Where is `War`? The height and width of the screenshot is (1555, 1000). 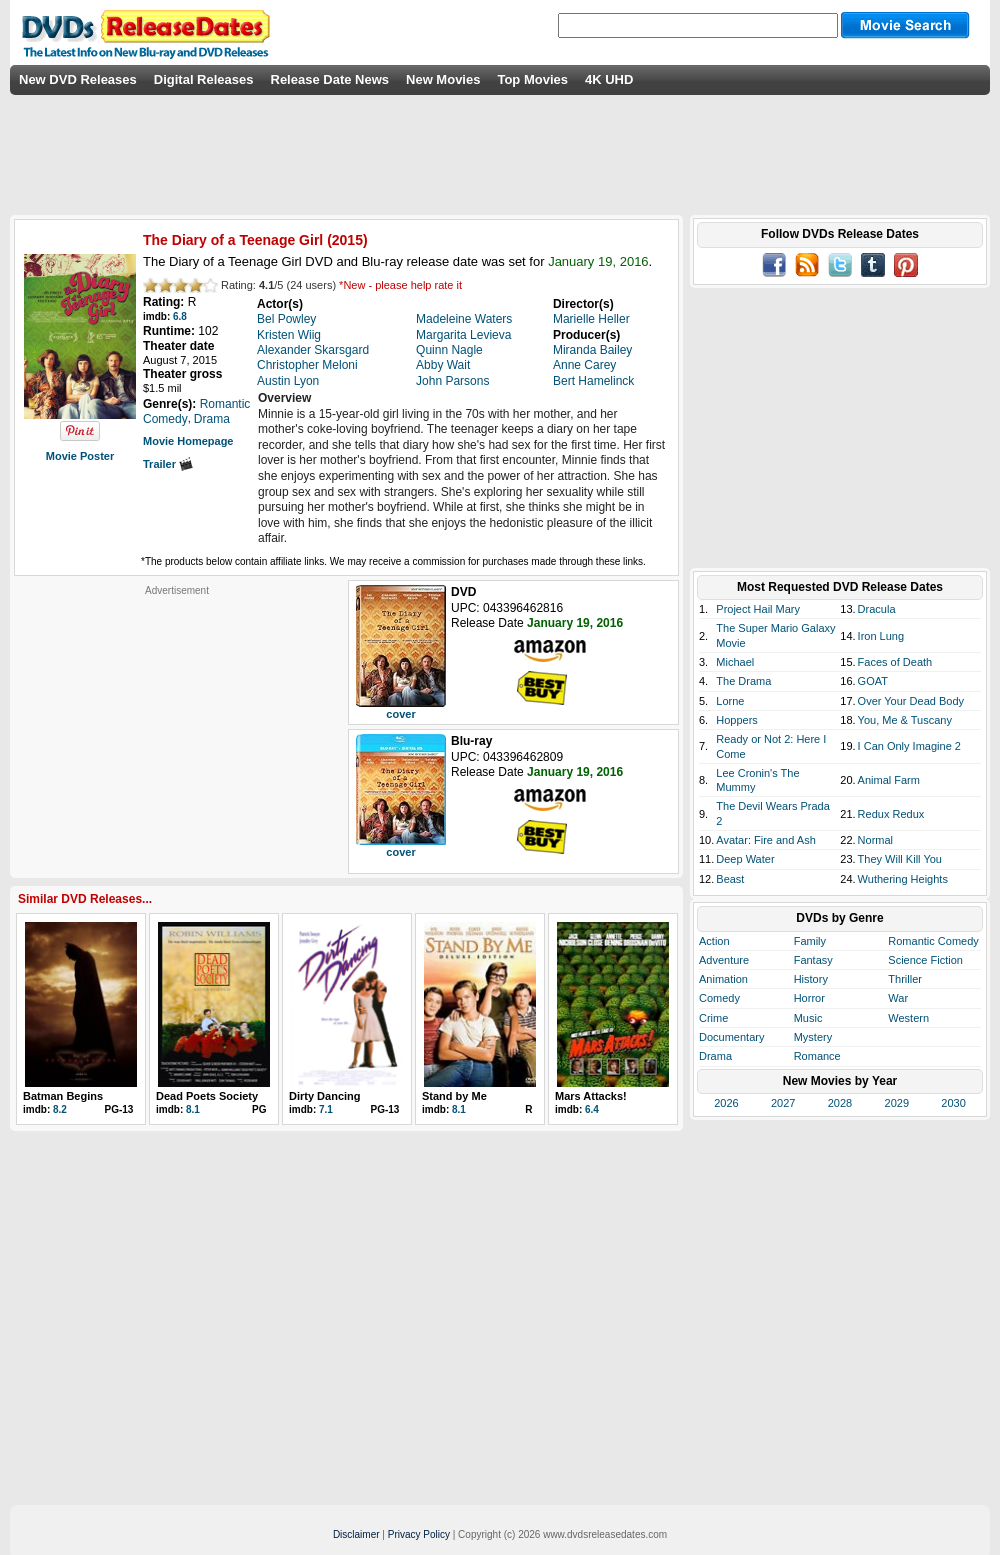
War is located at coordinates (898, 998).